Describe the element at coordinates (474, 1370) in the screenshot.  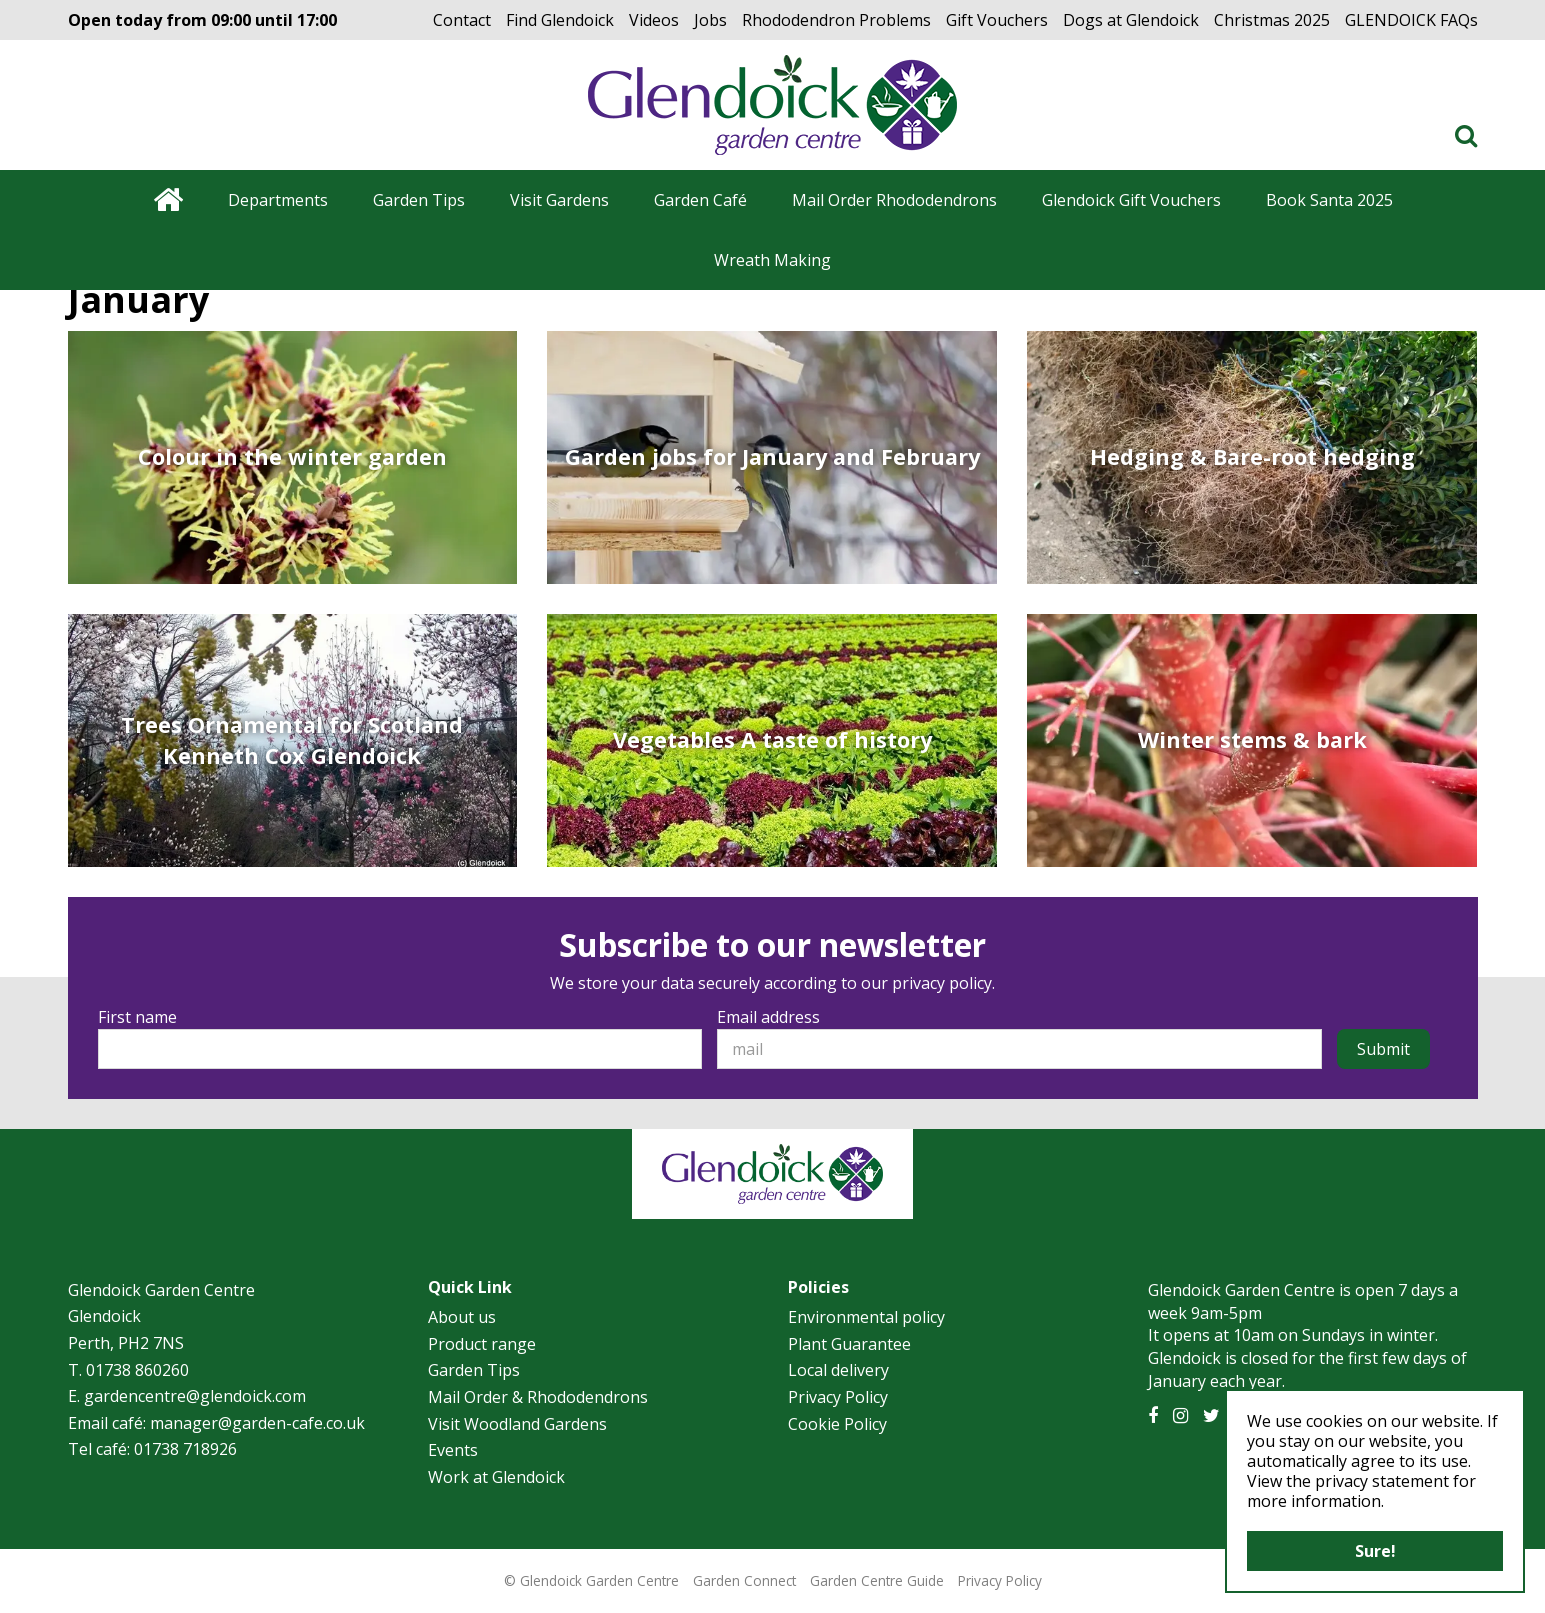
I see `Garden Tips` at that location.